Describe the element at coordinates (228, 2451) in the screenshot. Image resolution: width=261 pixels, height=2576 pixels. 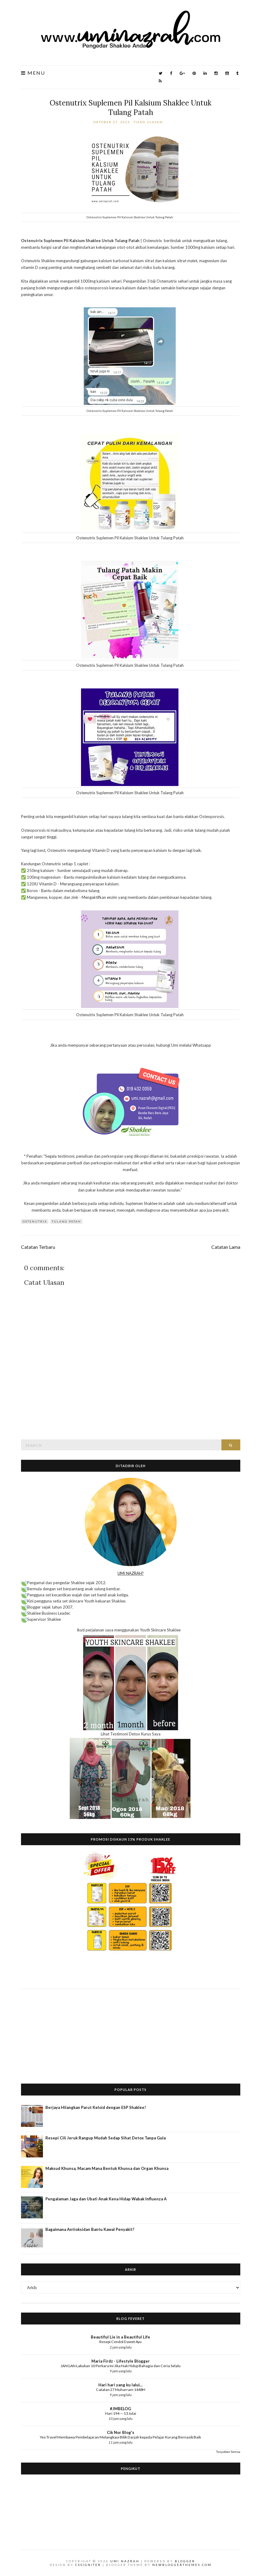
I see `Tunjukkan Semua` at that location.